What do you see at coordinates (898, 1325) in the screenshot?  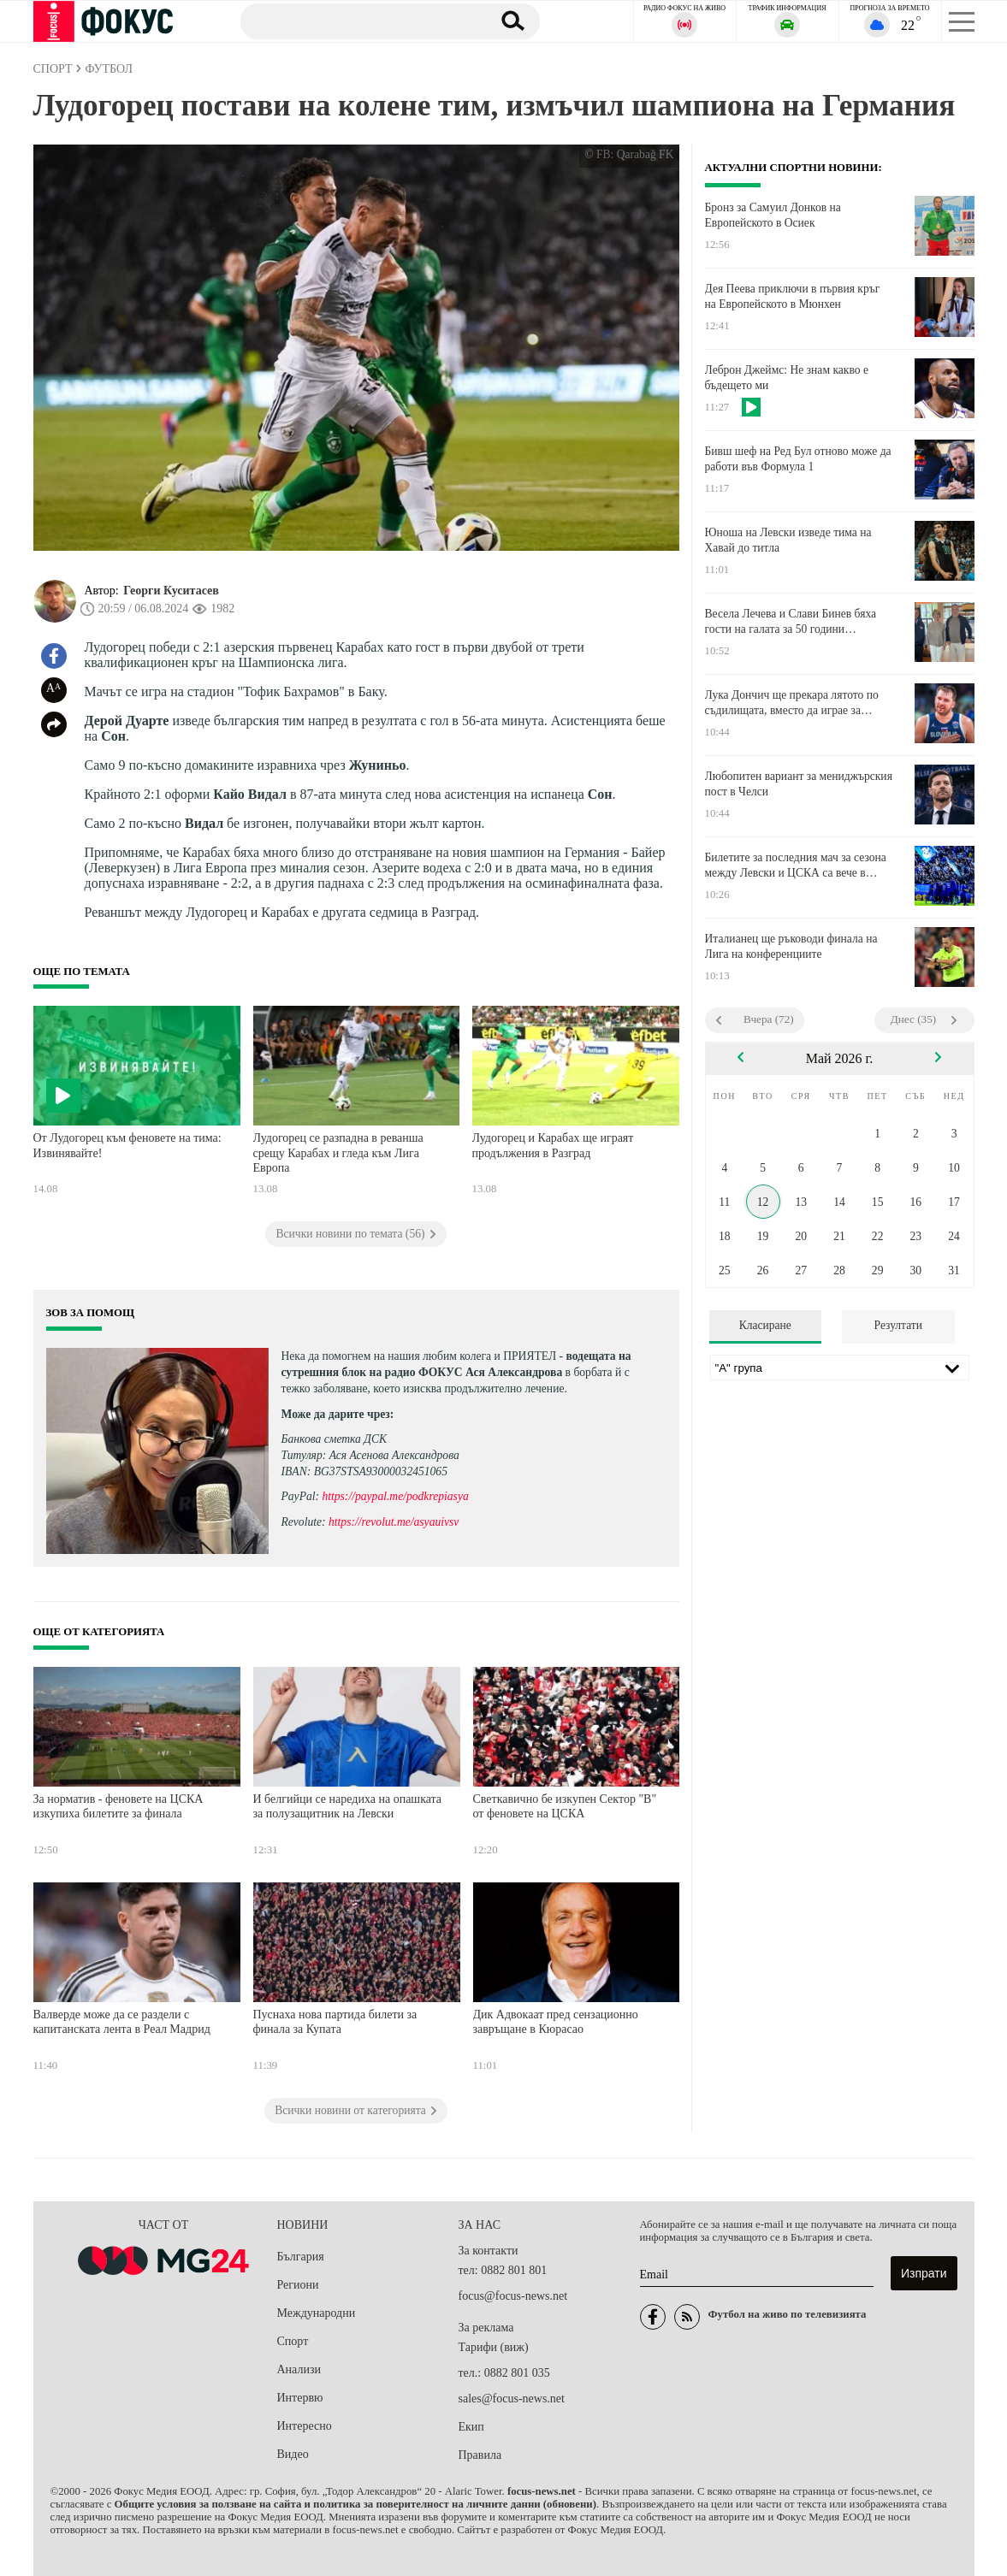 I see `Резултати` at bounding box center [898, 1325].